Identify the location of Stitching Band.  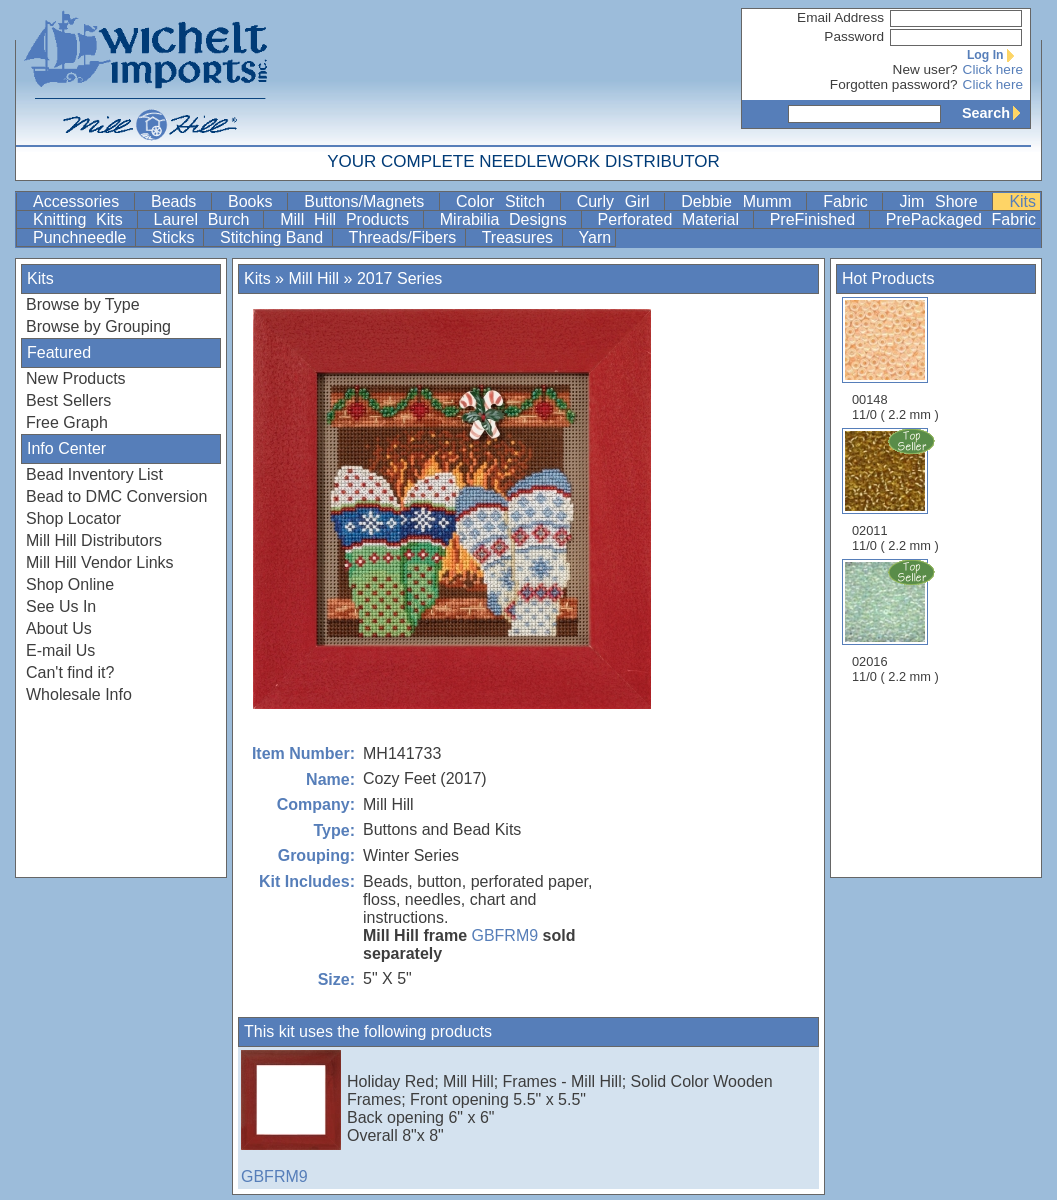
(274, 237).